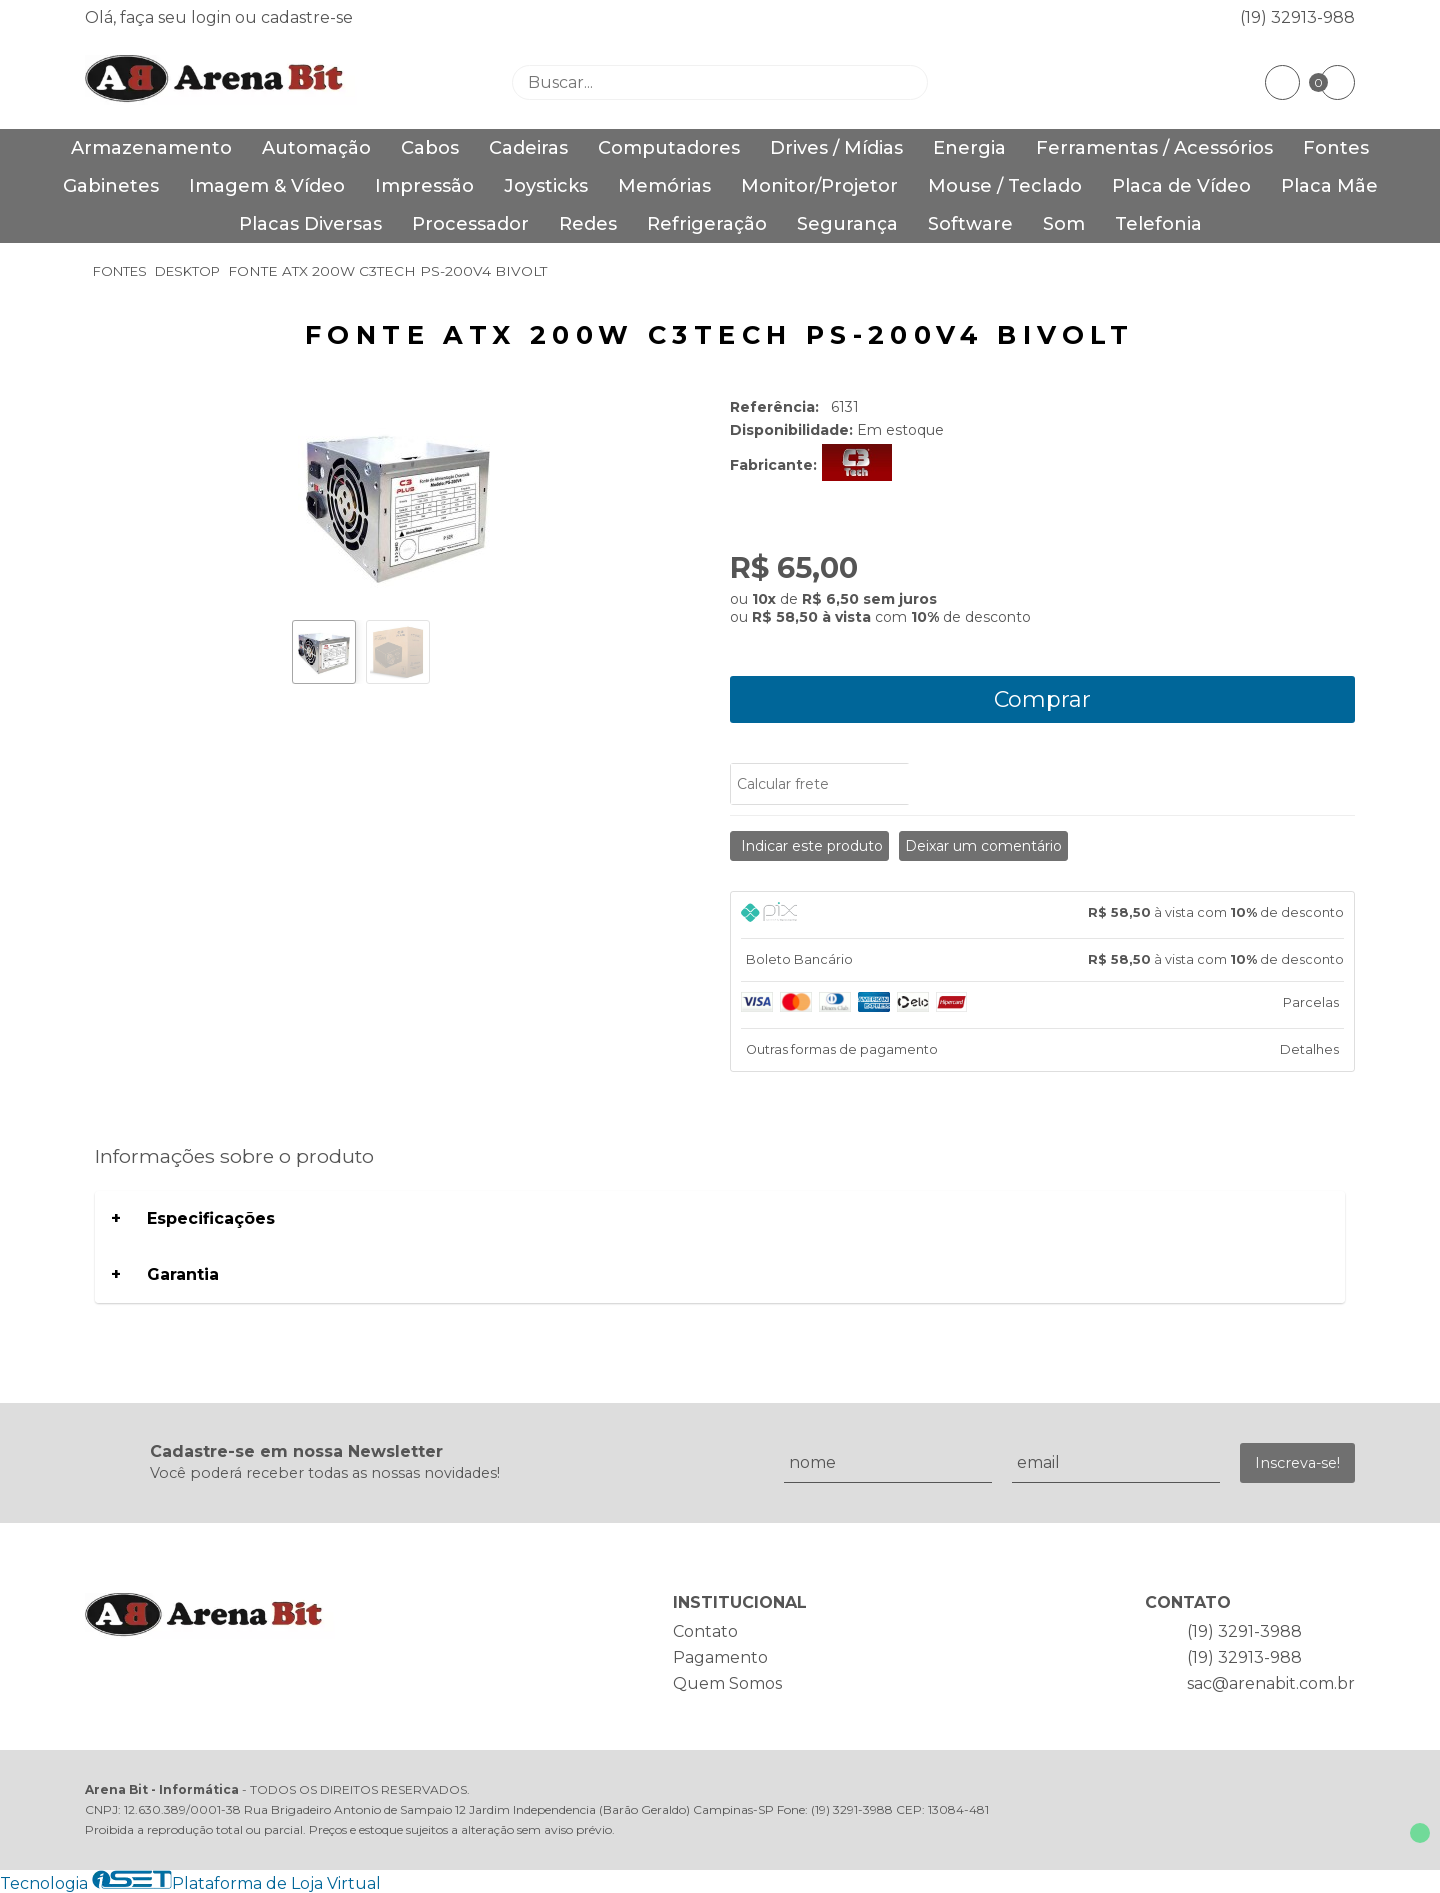  Describe the element at coordinates (1297, 1463) in the screenshot. I see `Inscreva-se!` at that location.